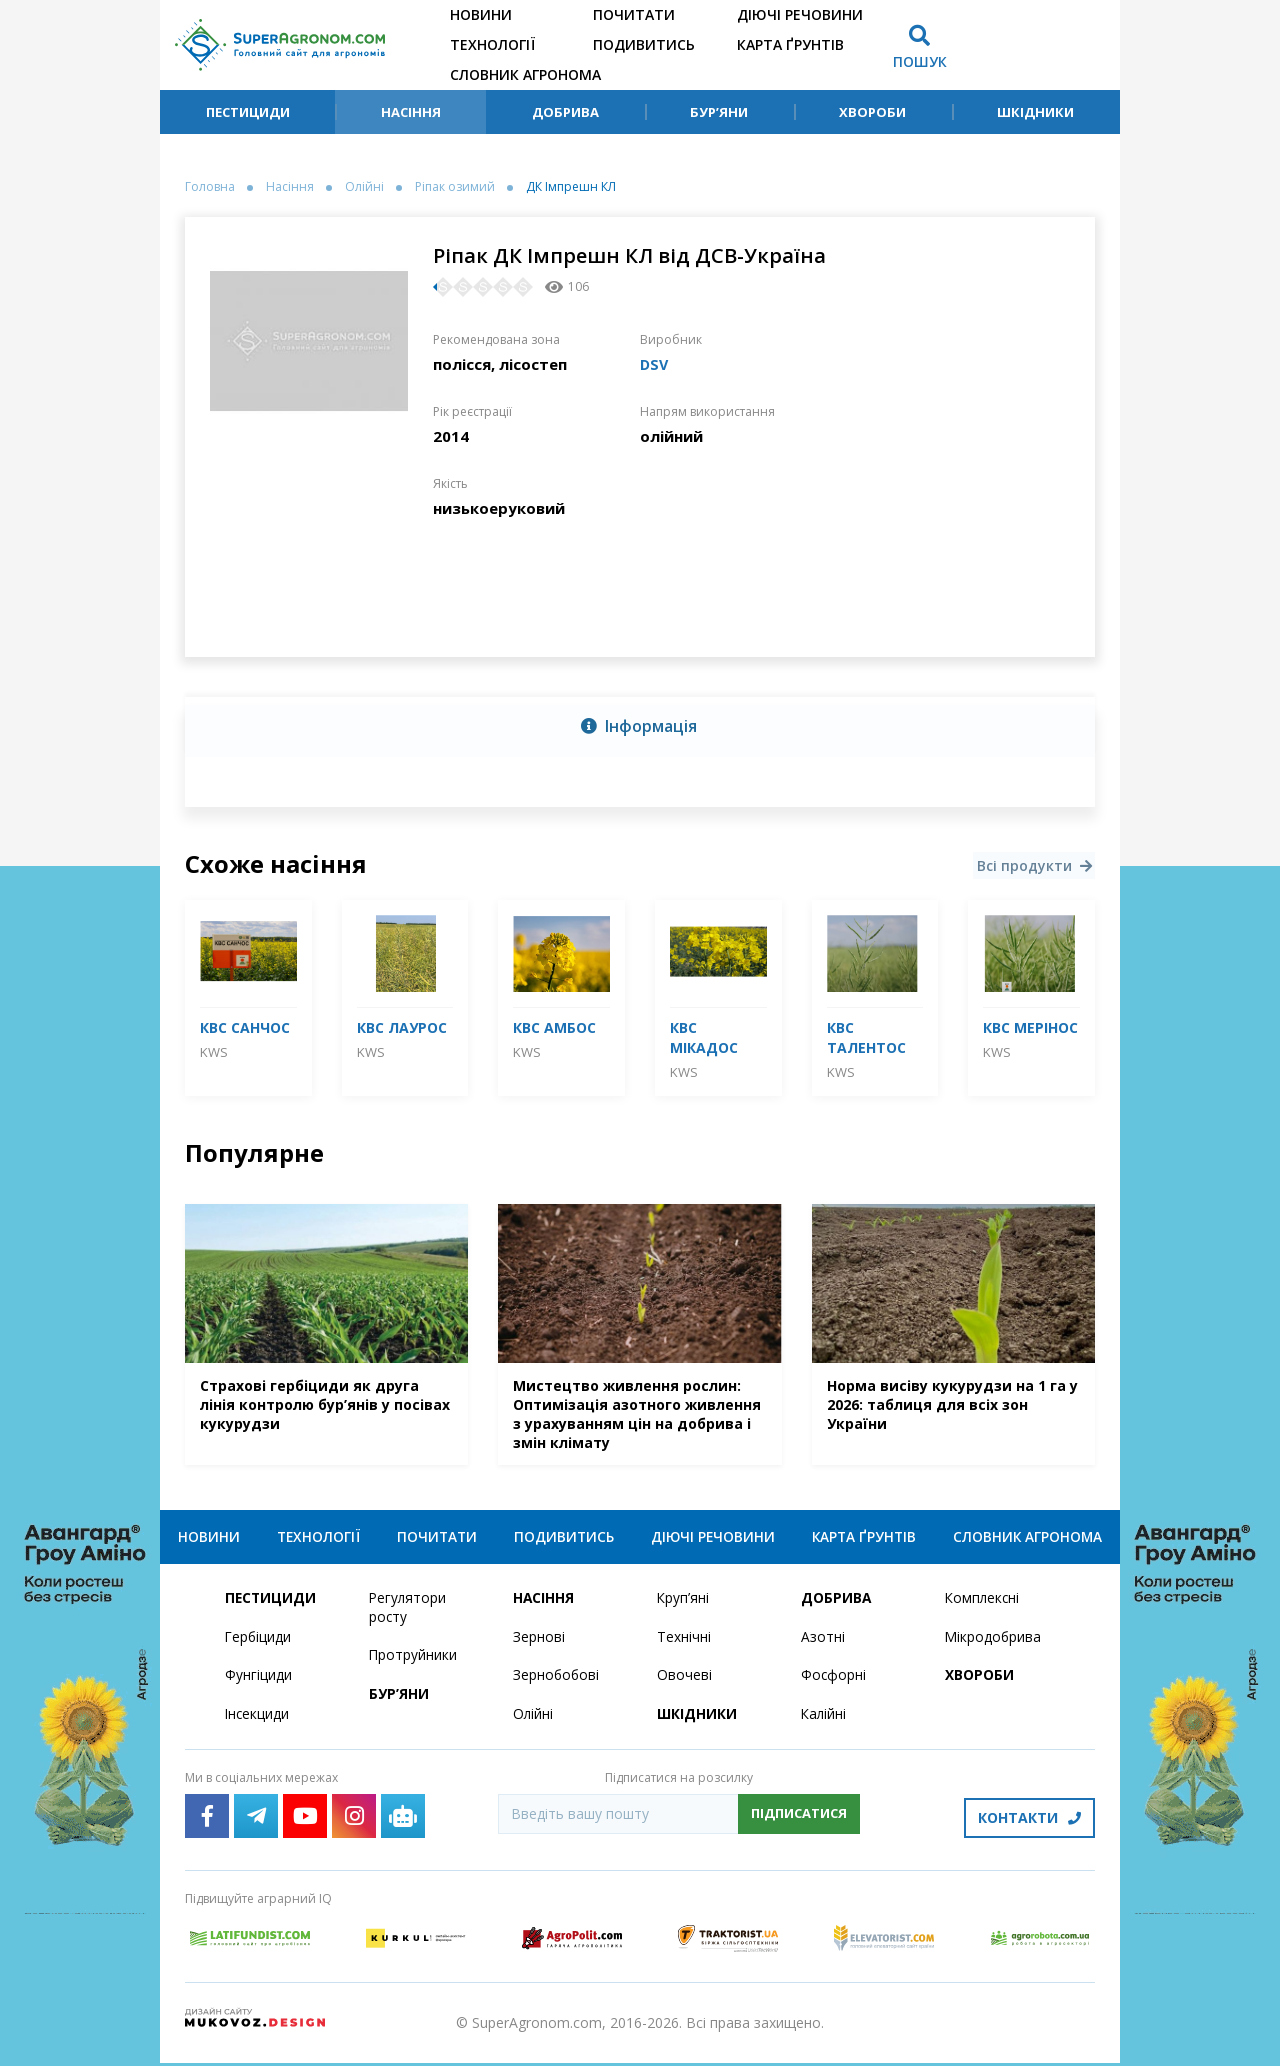 The image size is (1280, 2066). I want to click on Ріпак озимий, so click(455, 187).